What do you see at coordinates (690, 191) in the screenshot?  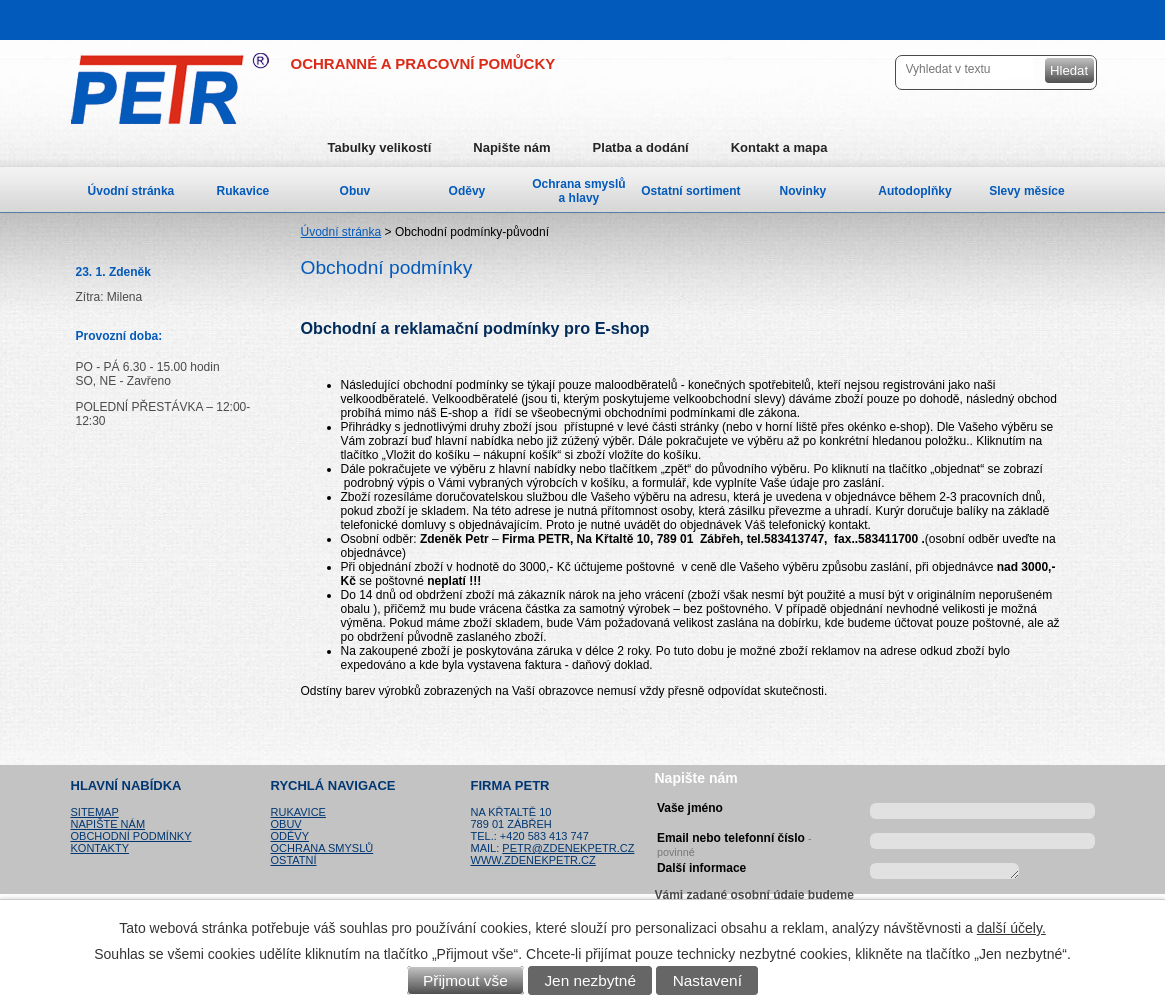 I see `Ostatní sortiment` at bounding box center [690, 191].